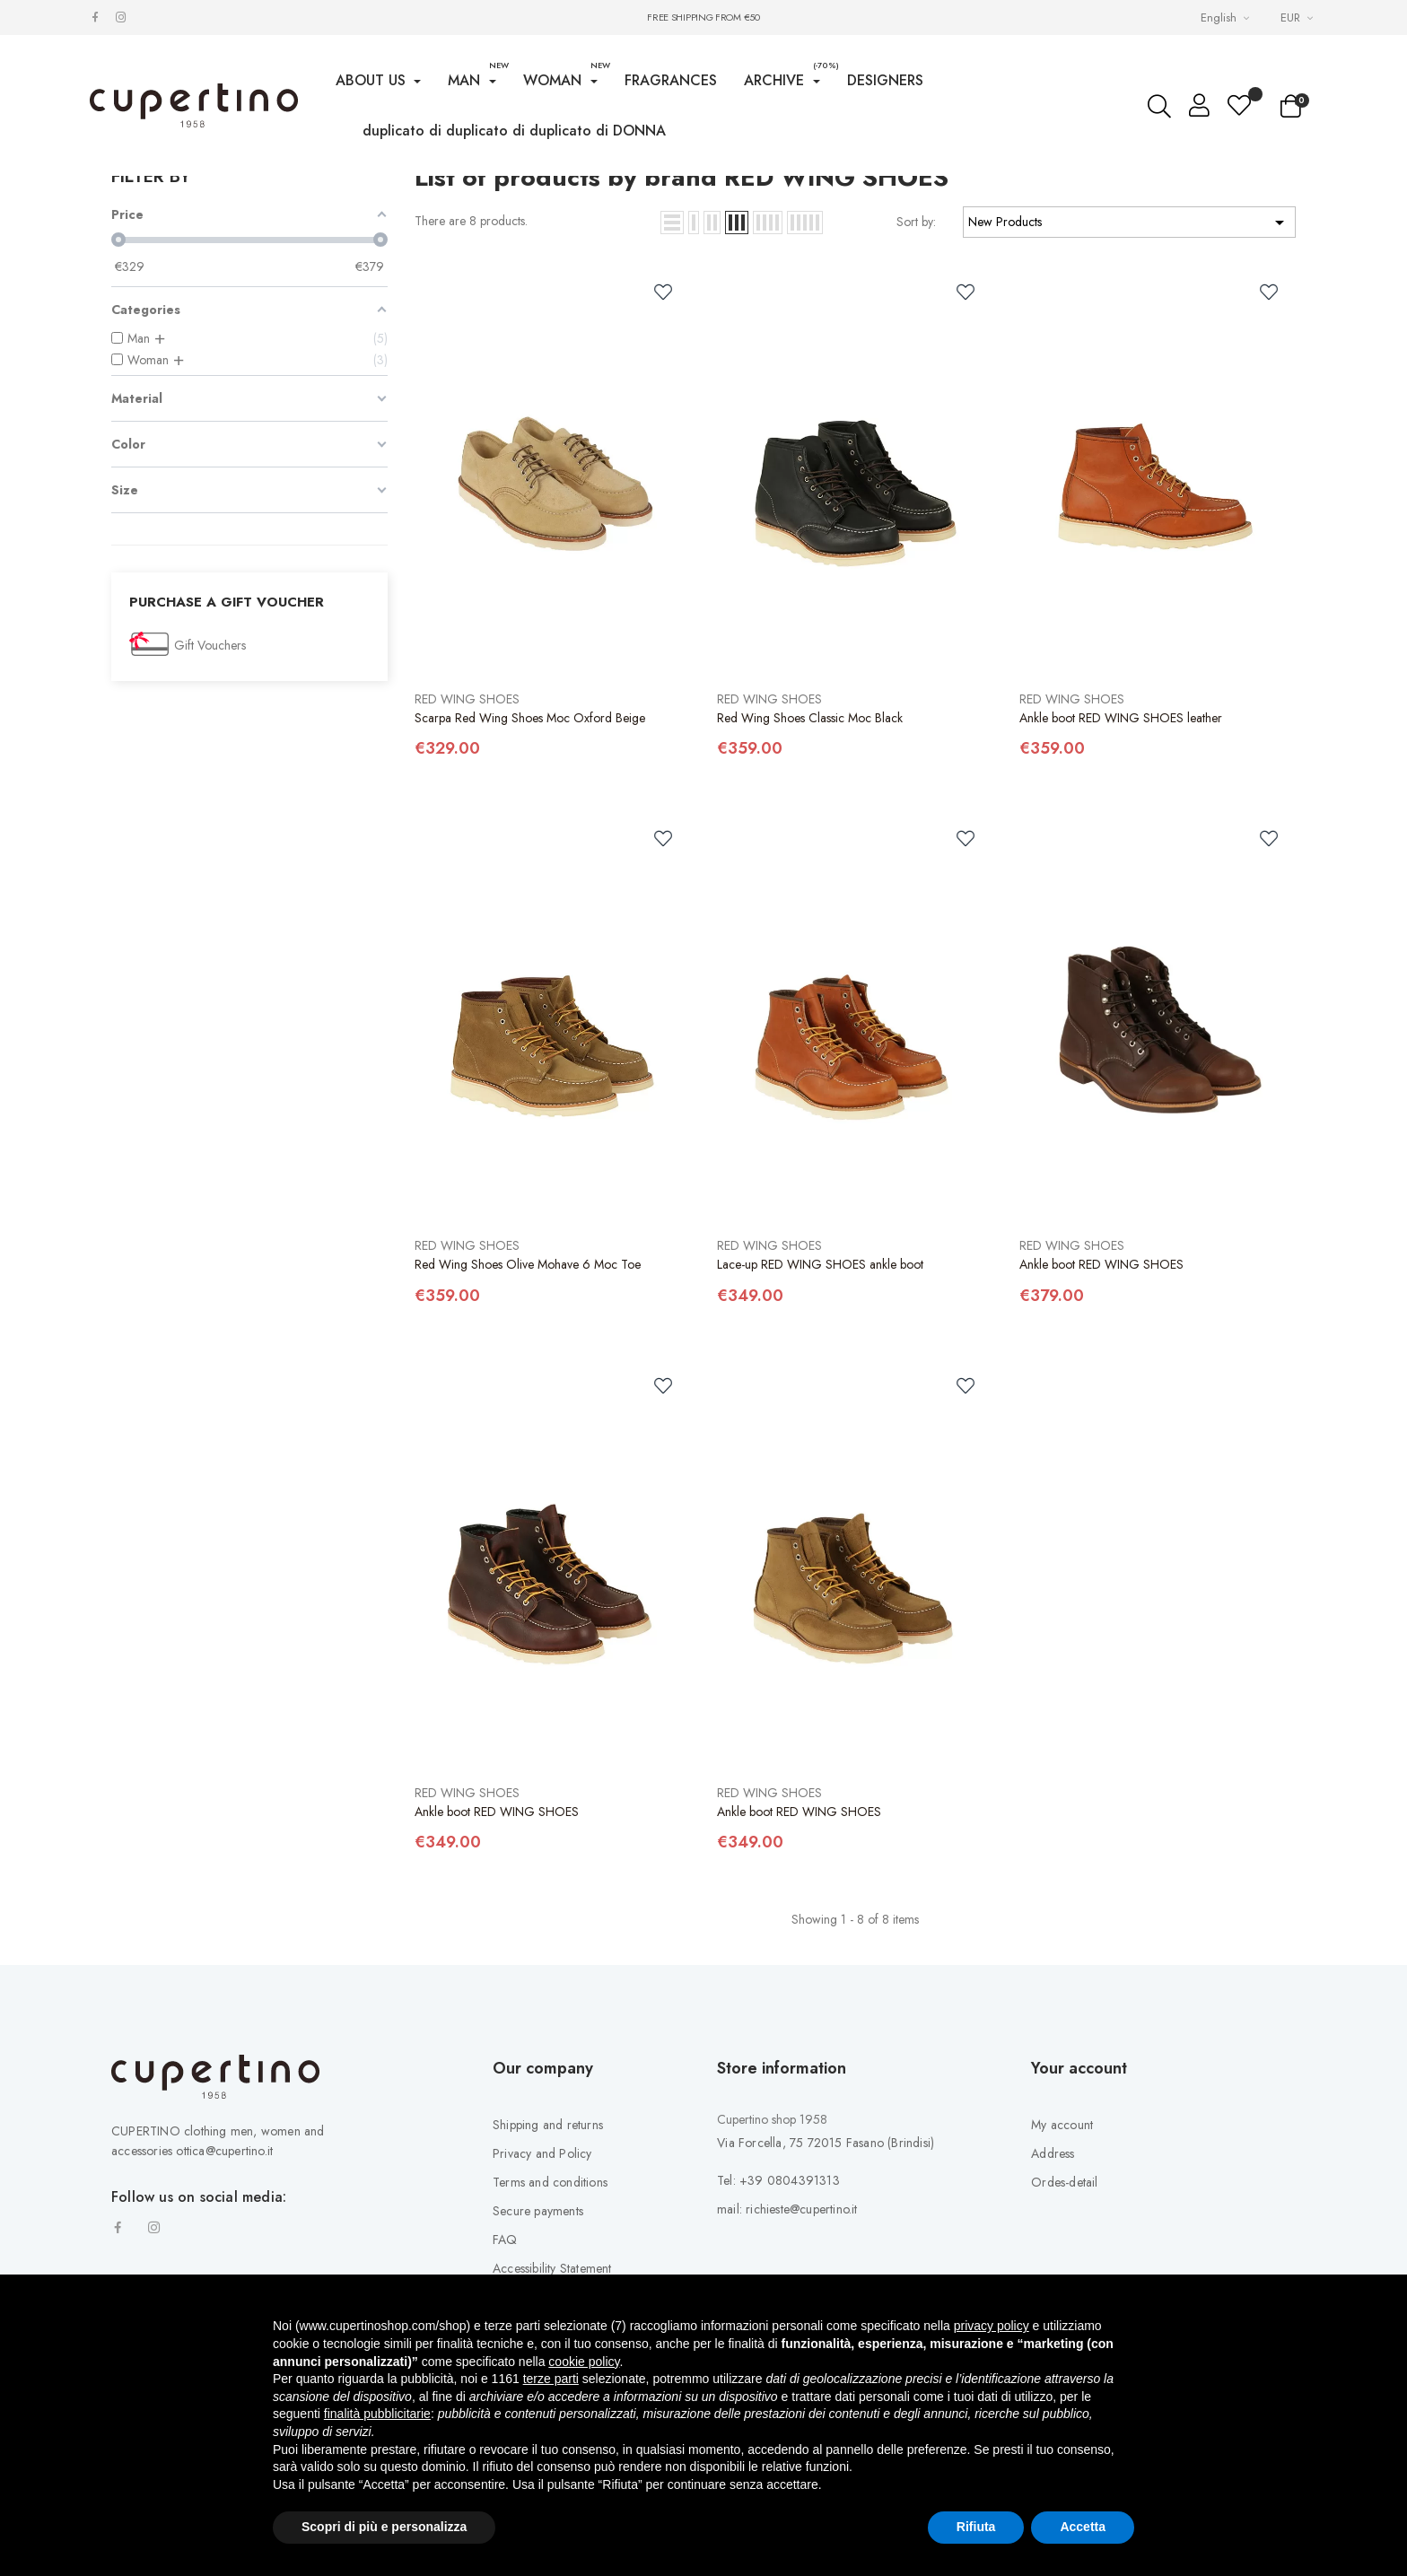  What do you see at coordinates (583, 2361) in the screenshot?
I see `cookie policy [button]` at bounding box center [583, 2361].